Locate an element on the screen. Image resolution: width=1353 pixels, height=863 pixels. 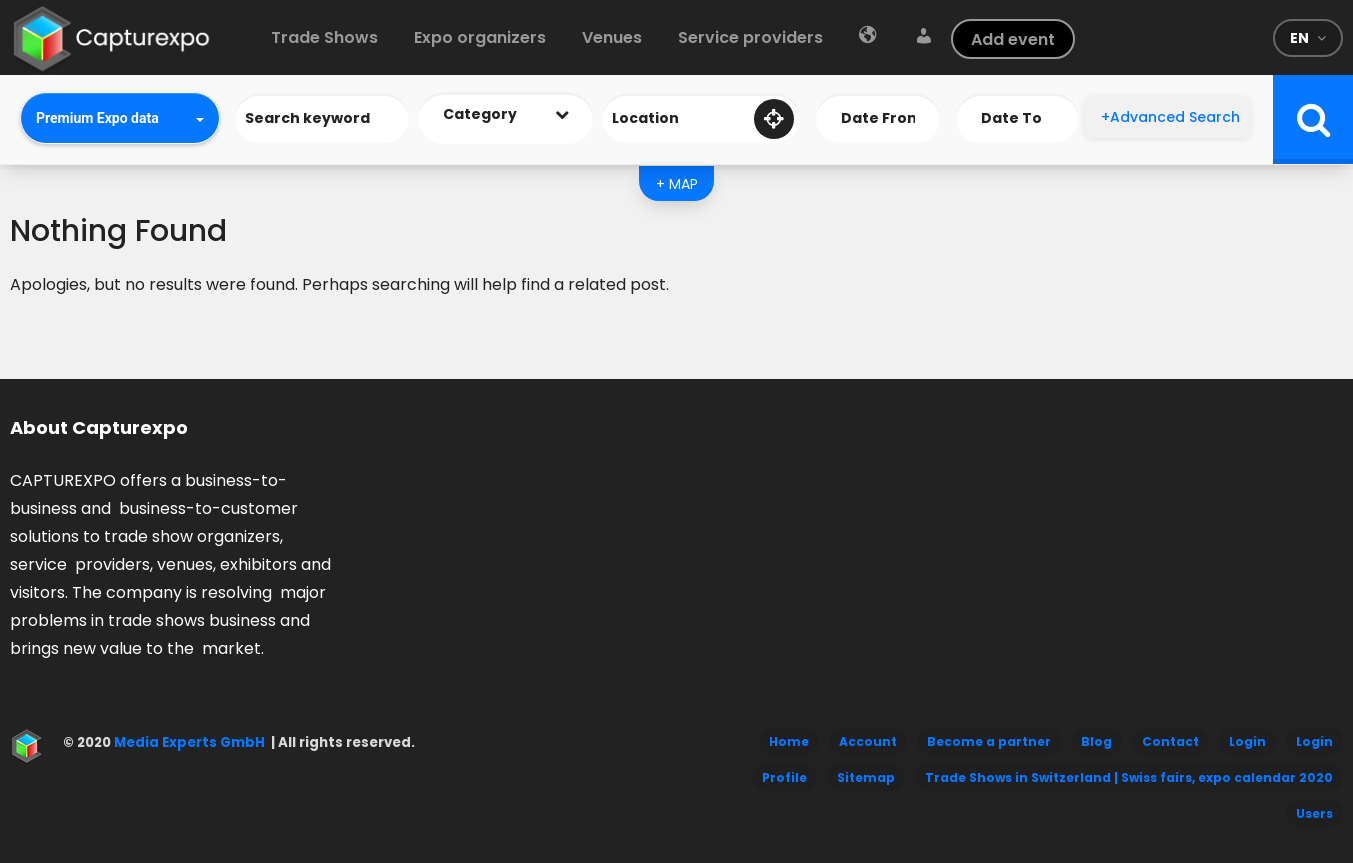
Become a partner is located at coordinates (989, 741).